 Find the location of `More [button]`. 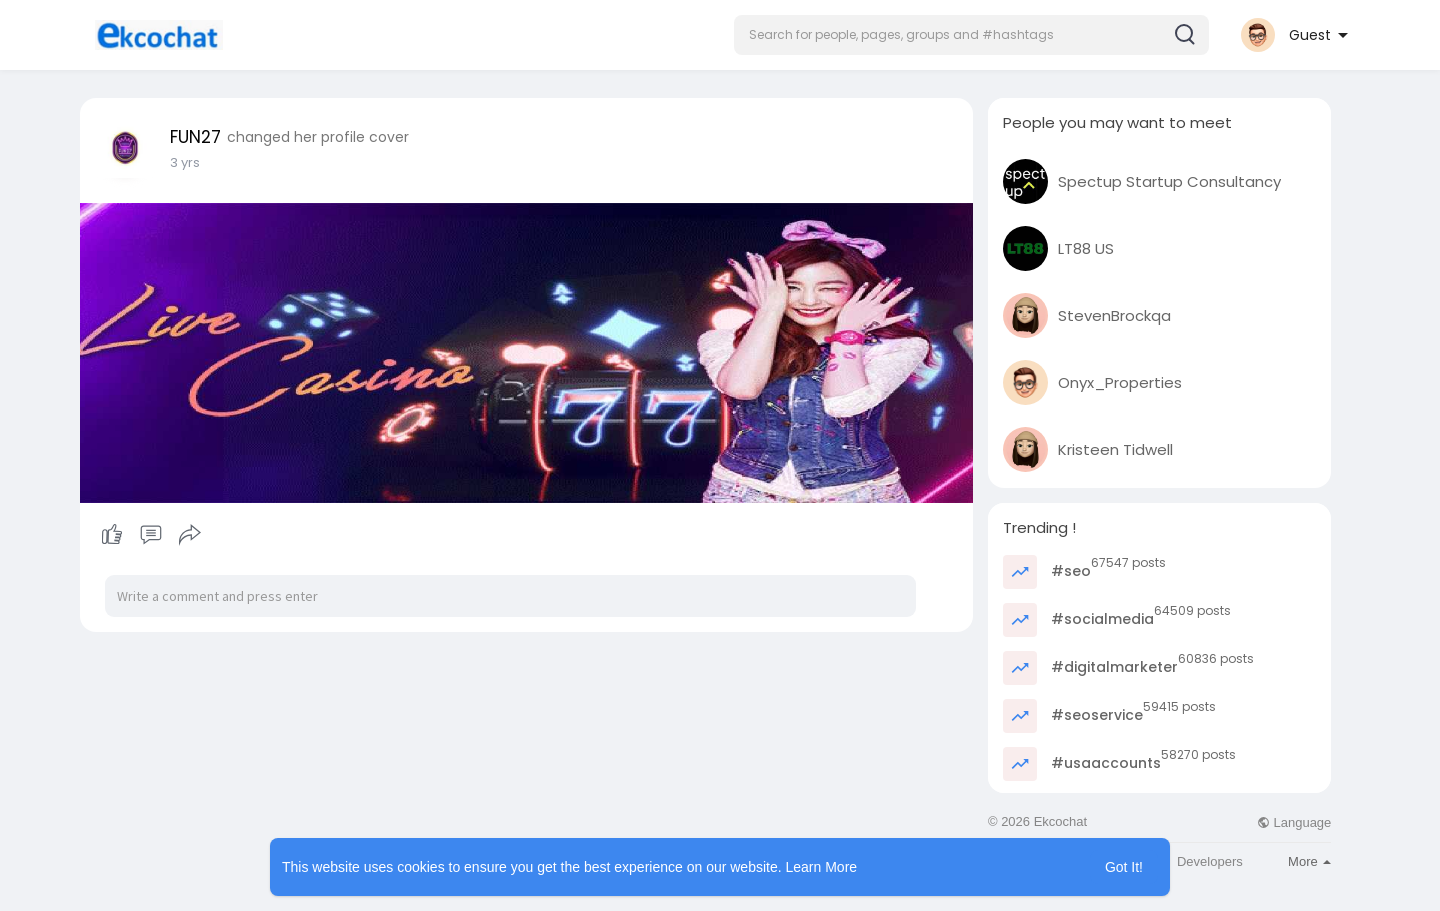

More [button] is located at coordinates (1309, 861).